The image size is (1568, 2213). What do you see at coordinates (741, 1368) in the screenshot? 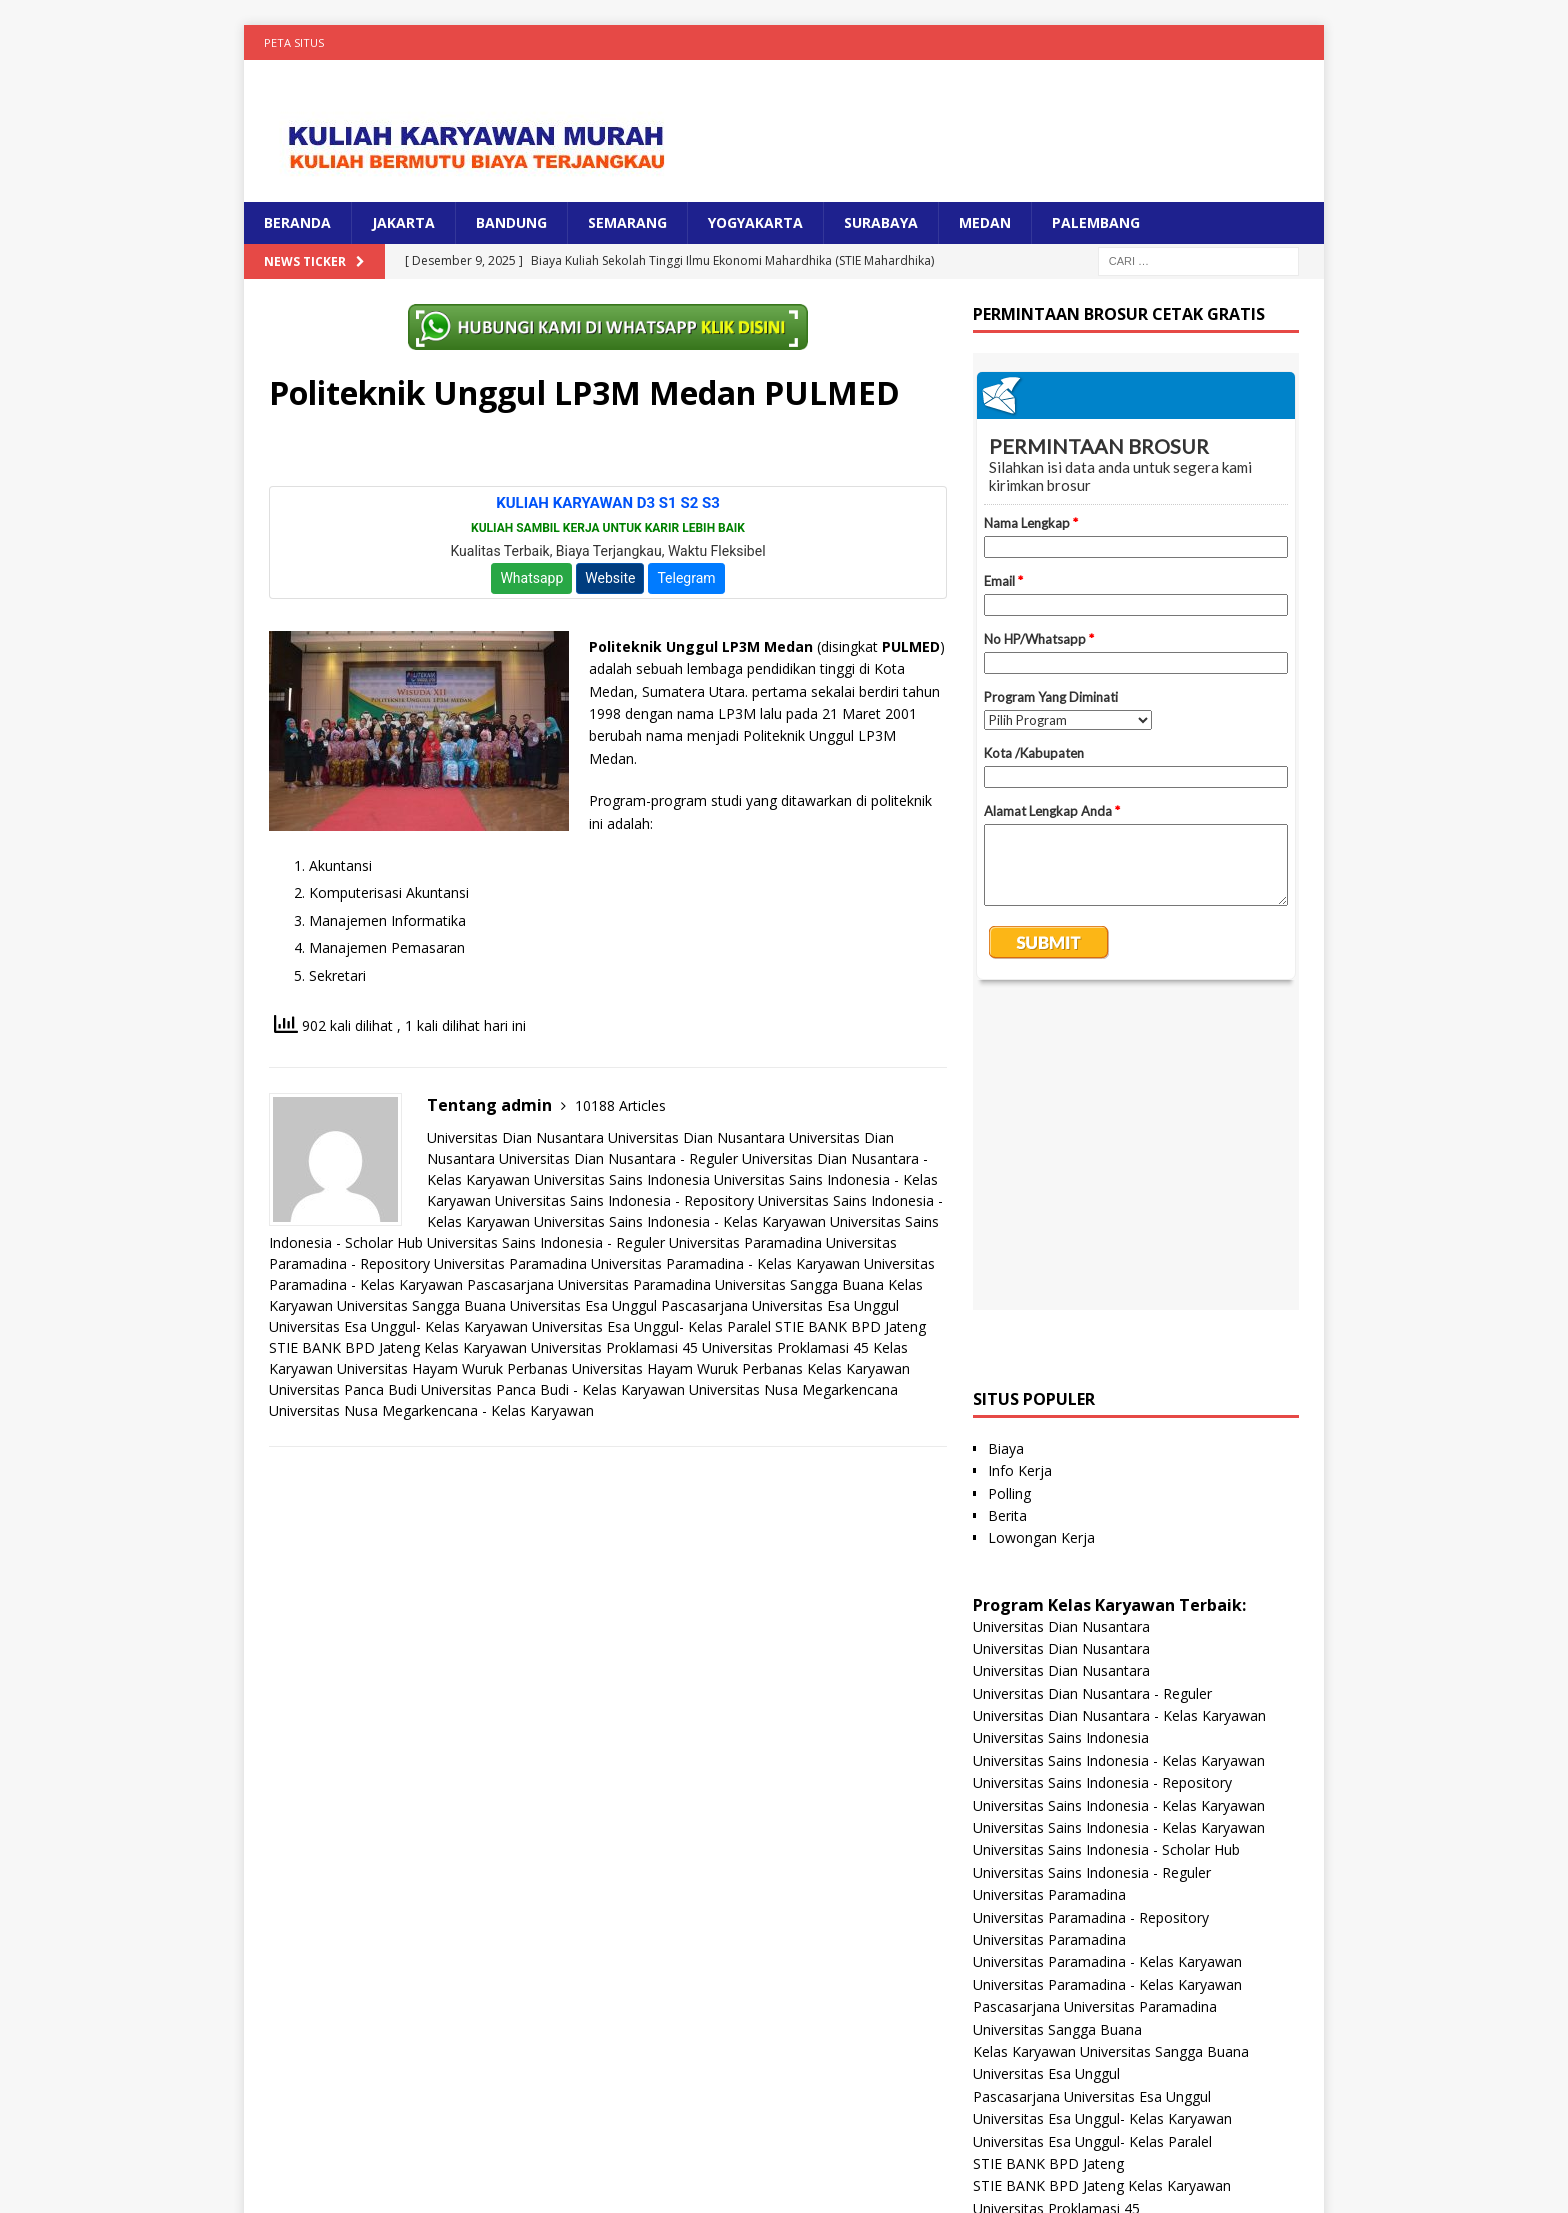
I see `Universitas Hayam Wuruk Perbanas Kelas Karyawan` at bounding box center [741, 1368].